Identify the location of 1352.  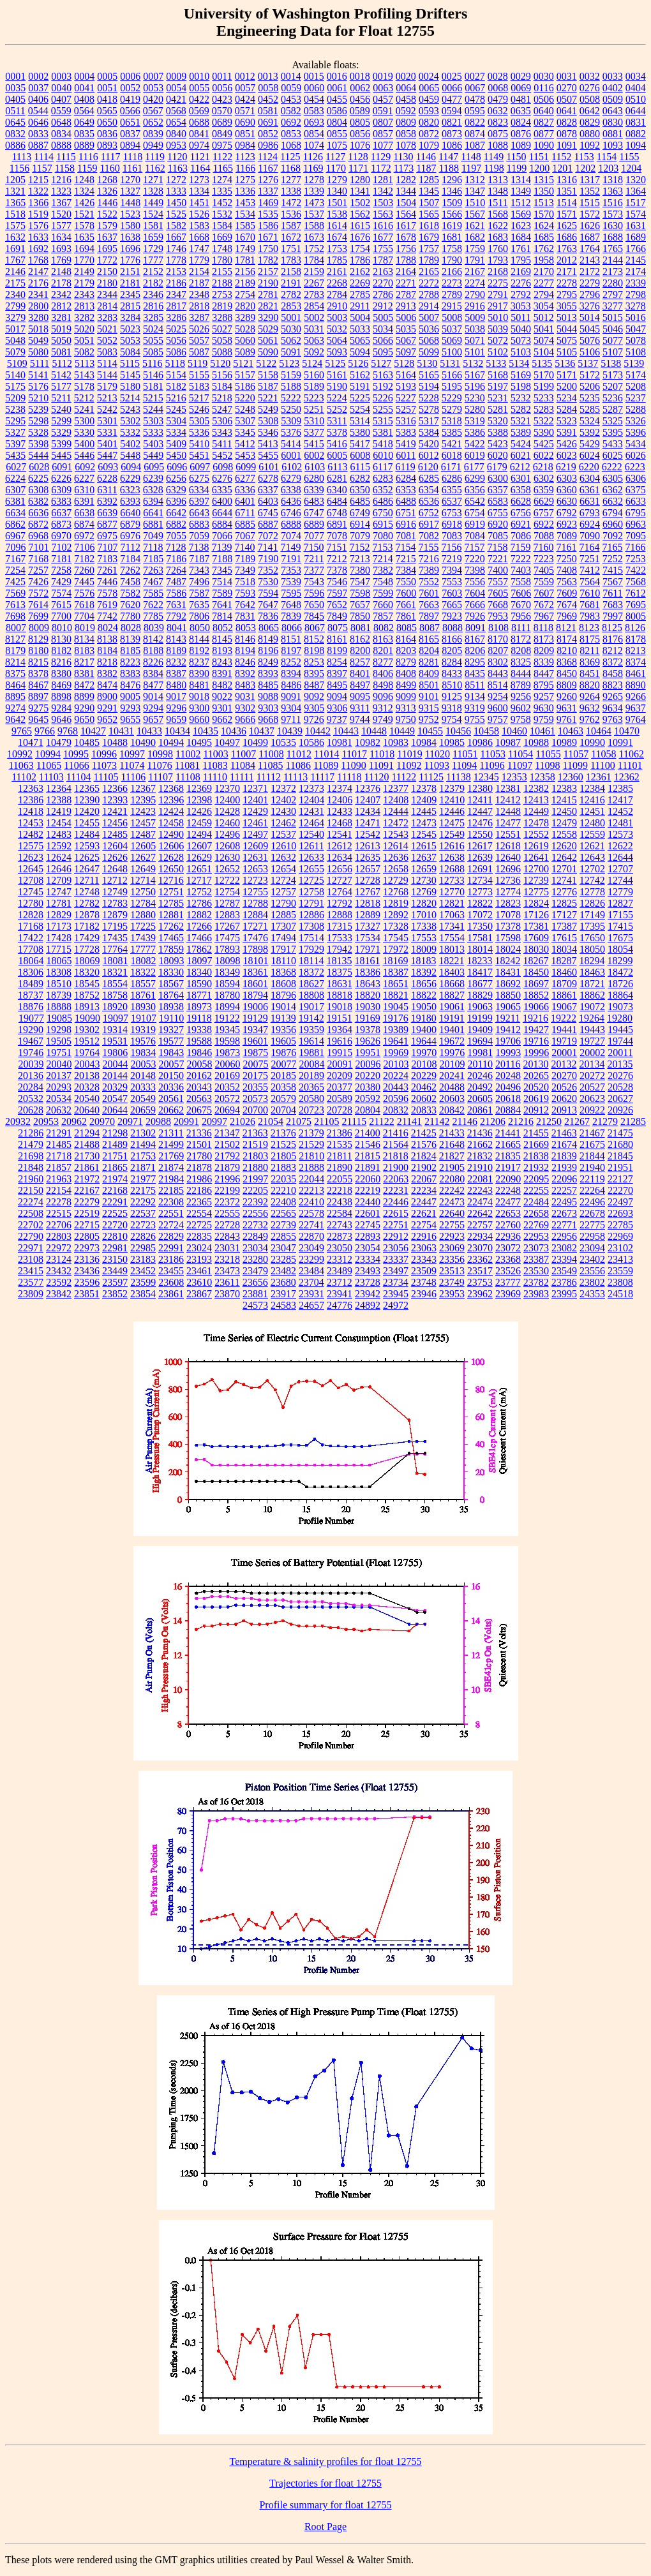
(590, 191).